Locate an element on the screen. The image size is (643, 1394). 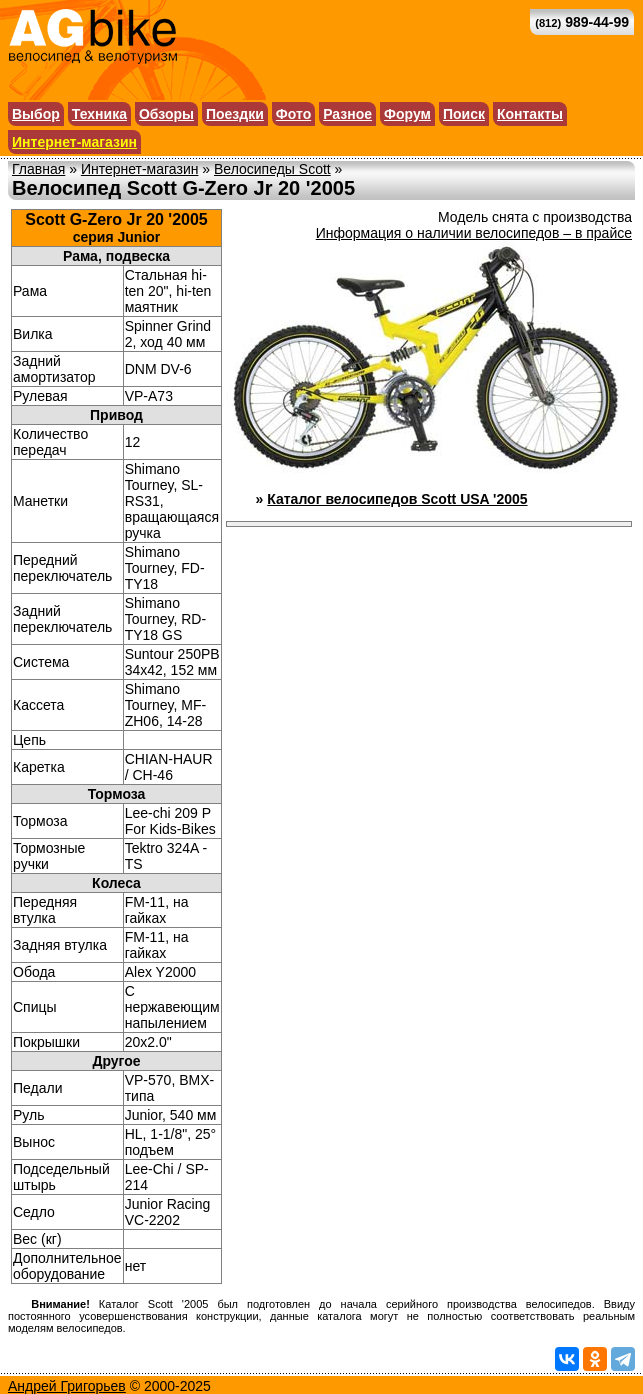
Велосипеды Scott is located at coordinates (272, 169).